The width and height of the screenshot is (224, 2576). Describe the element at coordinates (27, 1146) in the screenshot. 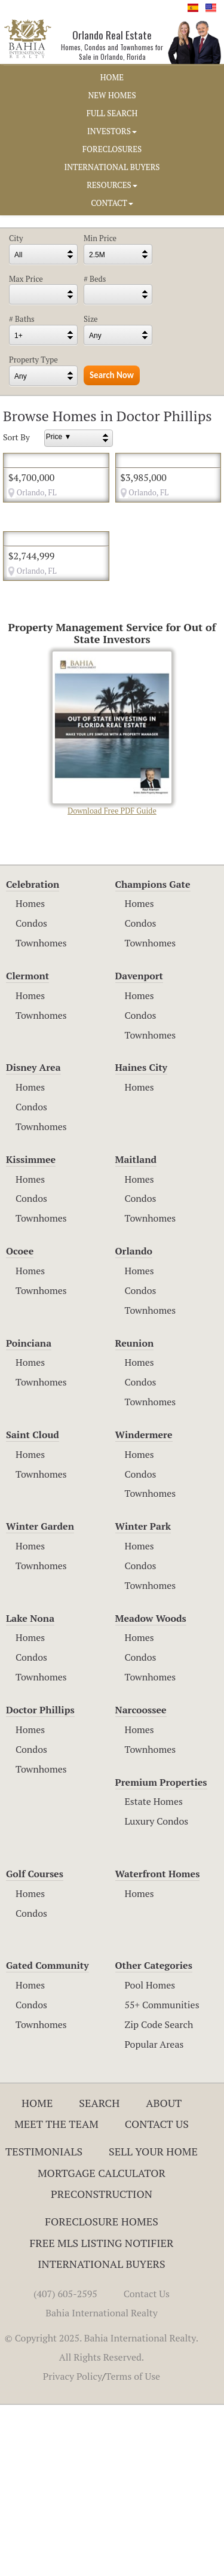

I see `Clermont` at that location.